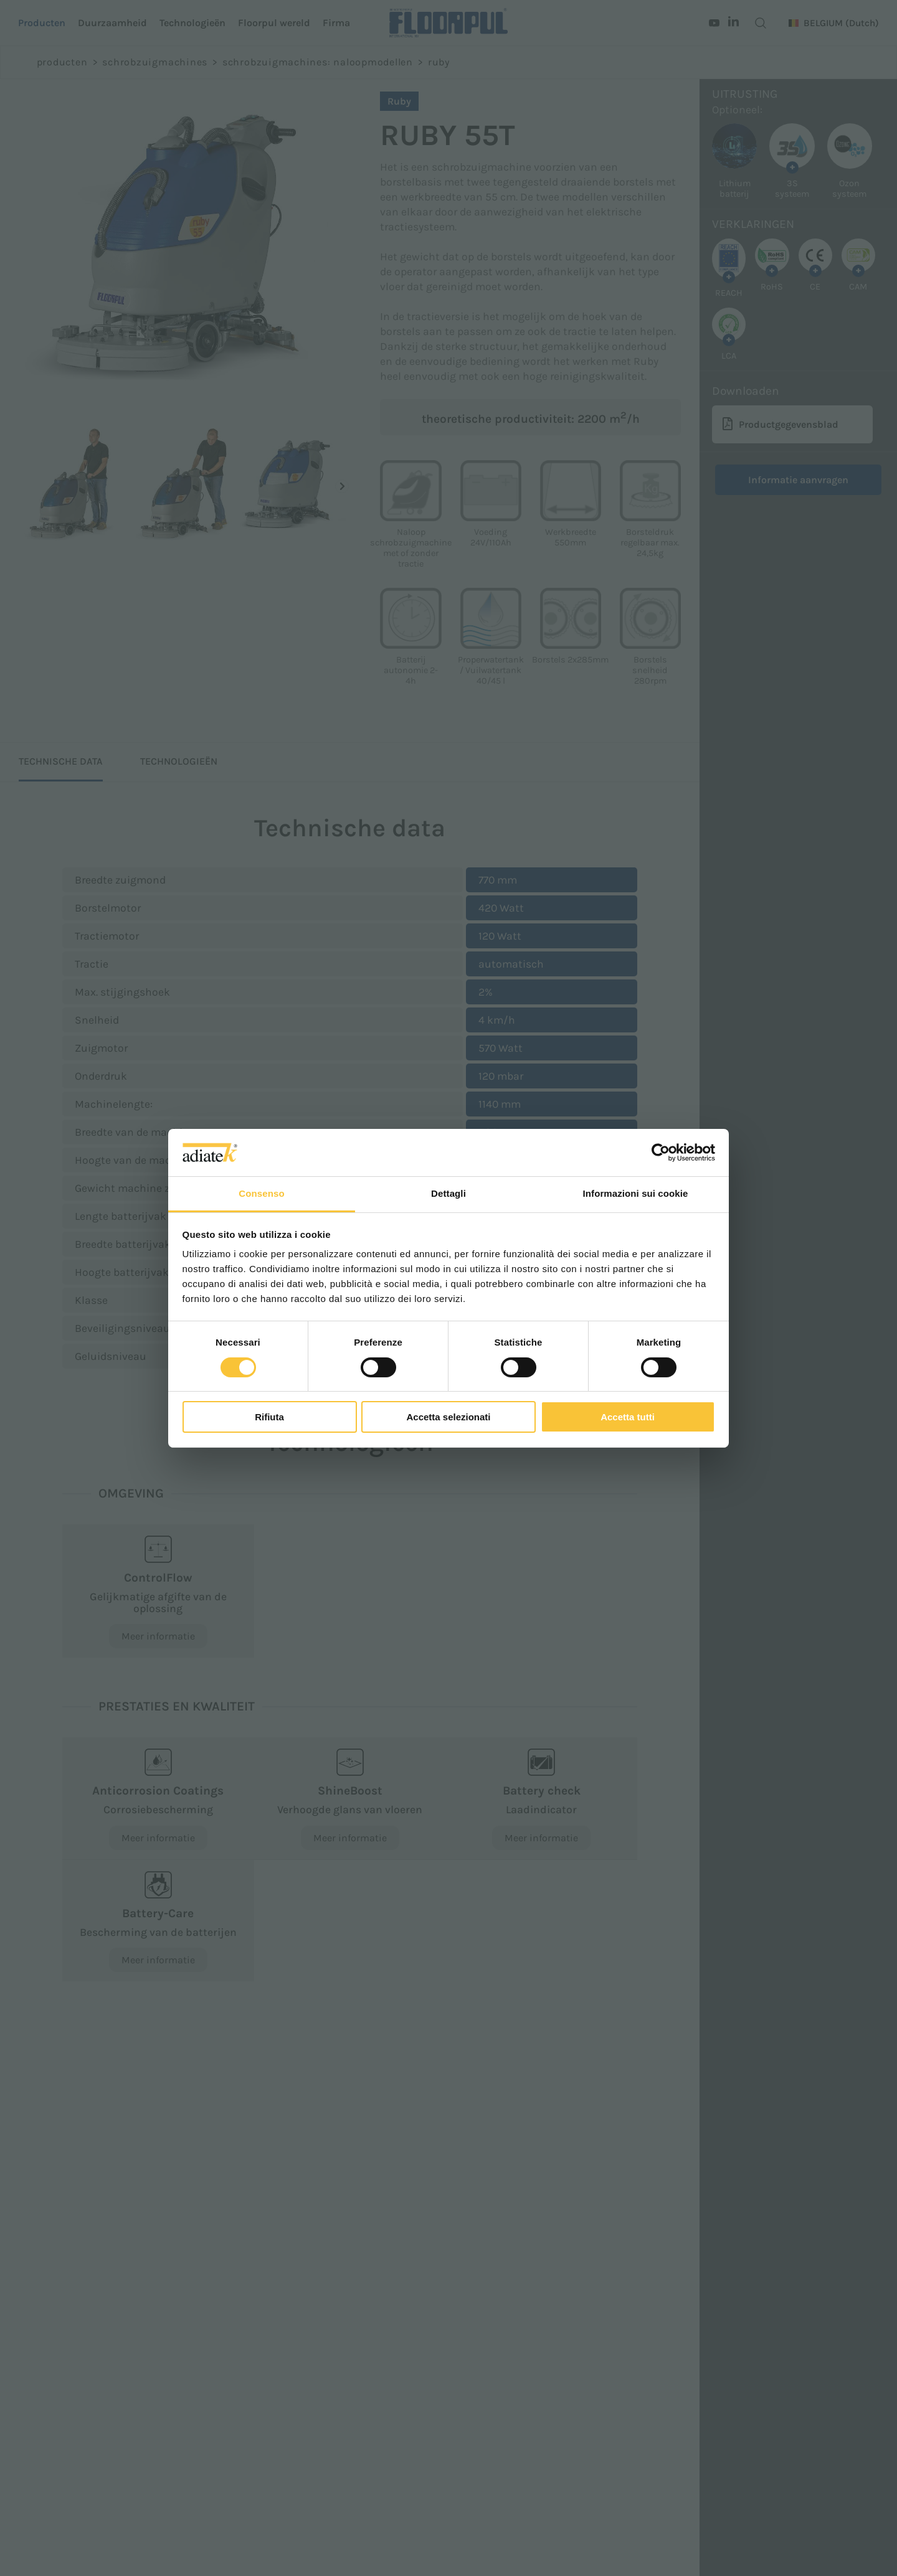  I want to click on Dettagli [tab], so click(448, 1193).